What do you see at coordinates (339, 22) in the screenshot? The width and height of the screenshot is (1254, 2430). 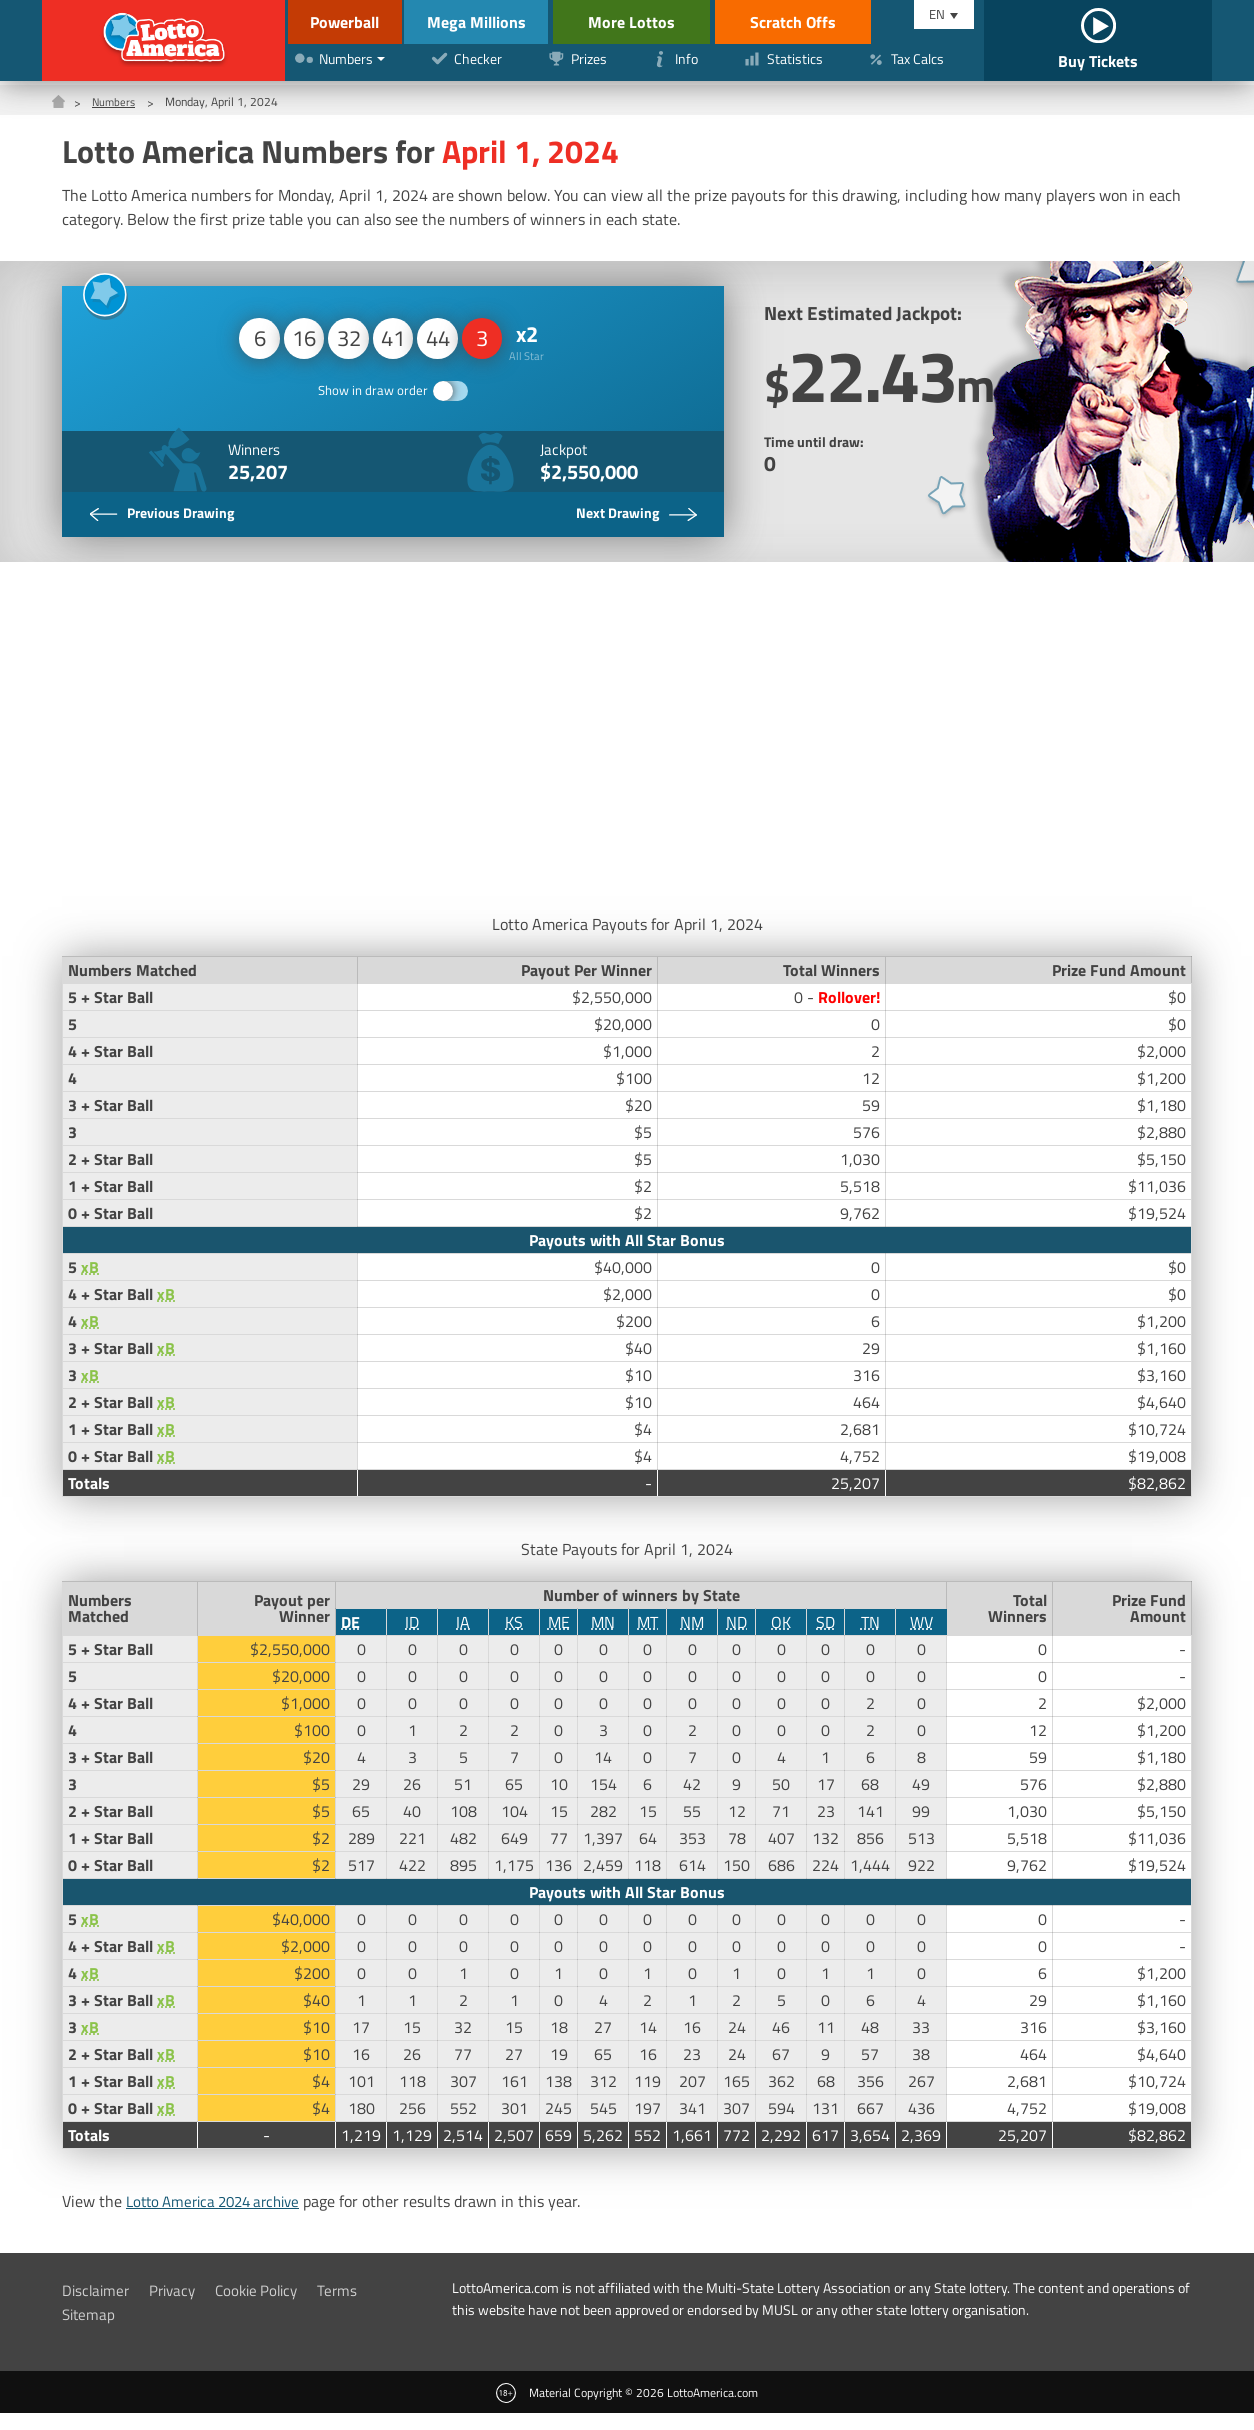 I see `Powerball` at bounding box center [339, 22].